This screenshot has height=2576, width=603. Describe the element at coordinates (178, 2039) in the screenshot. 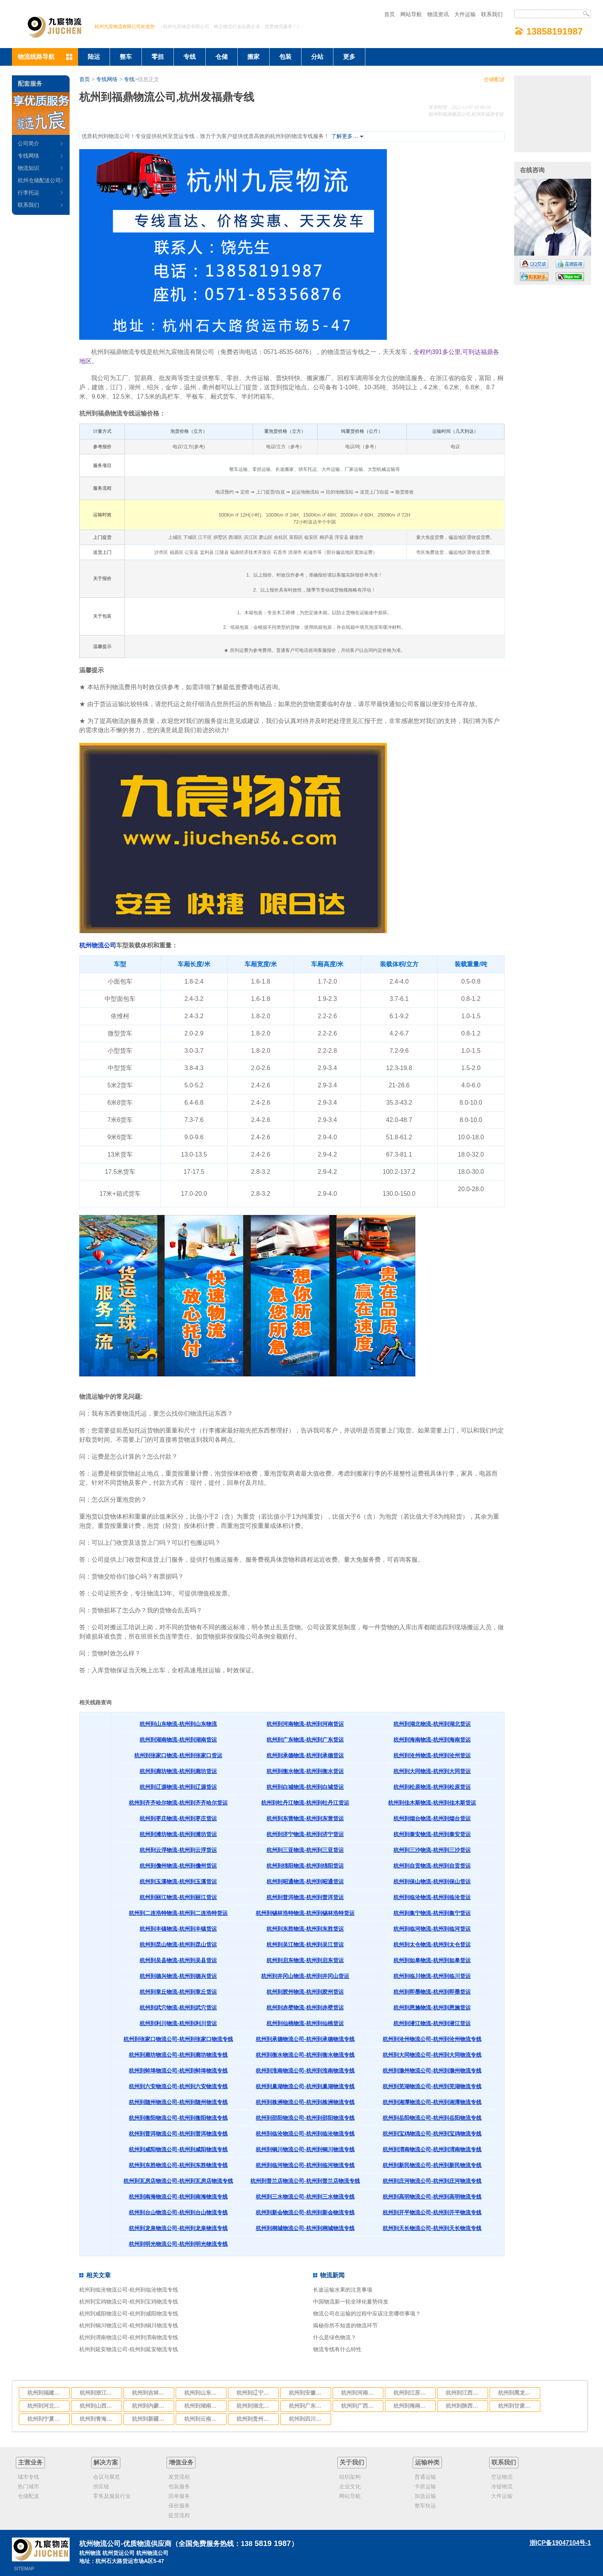

I see `杭州到张家口物流公司-杭州到张家口物流专线` at that location.